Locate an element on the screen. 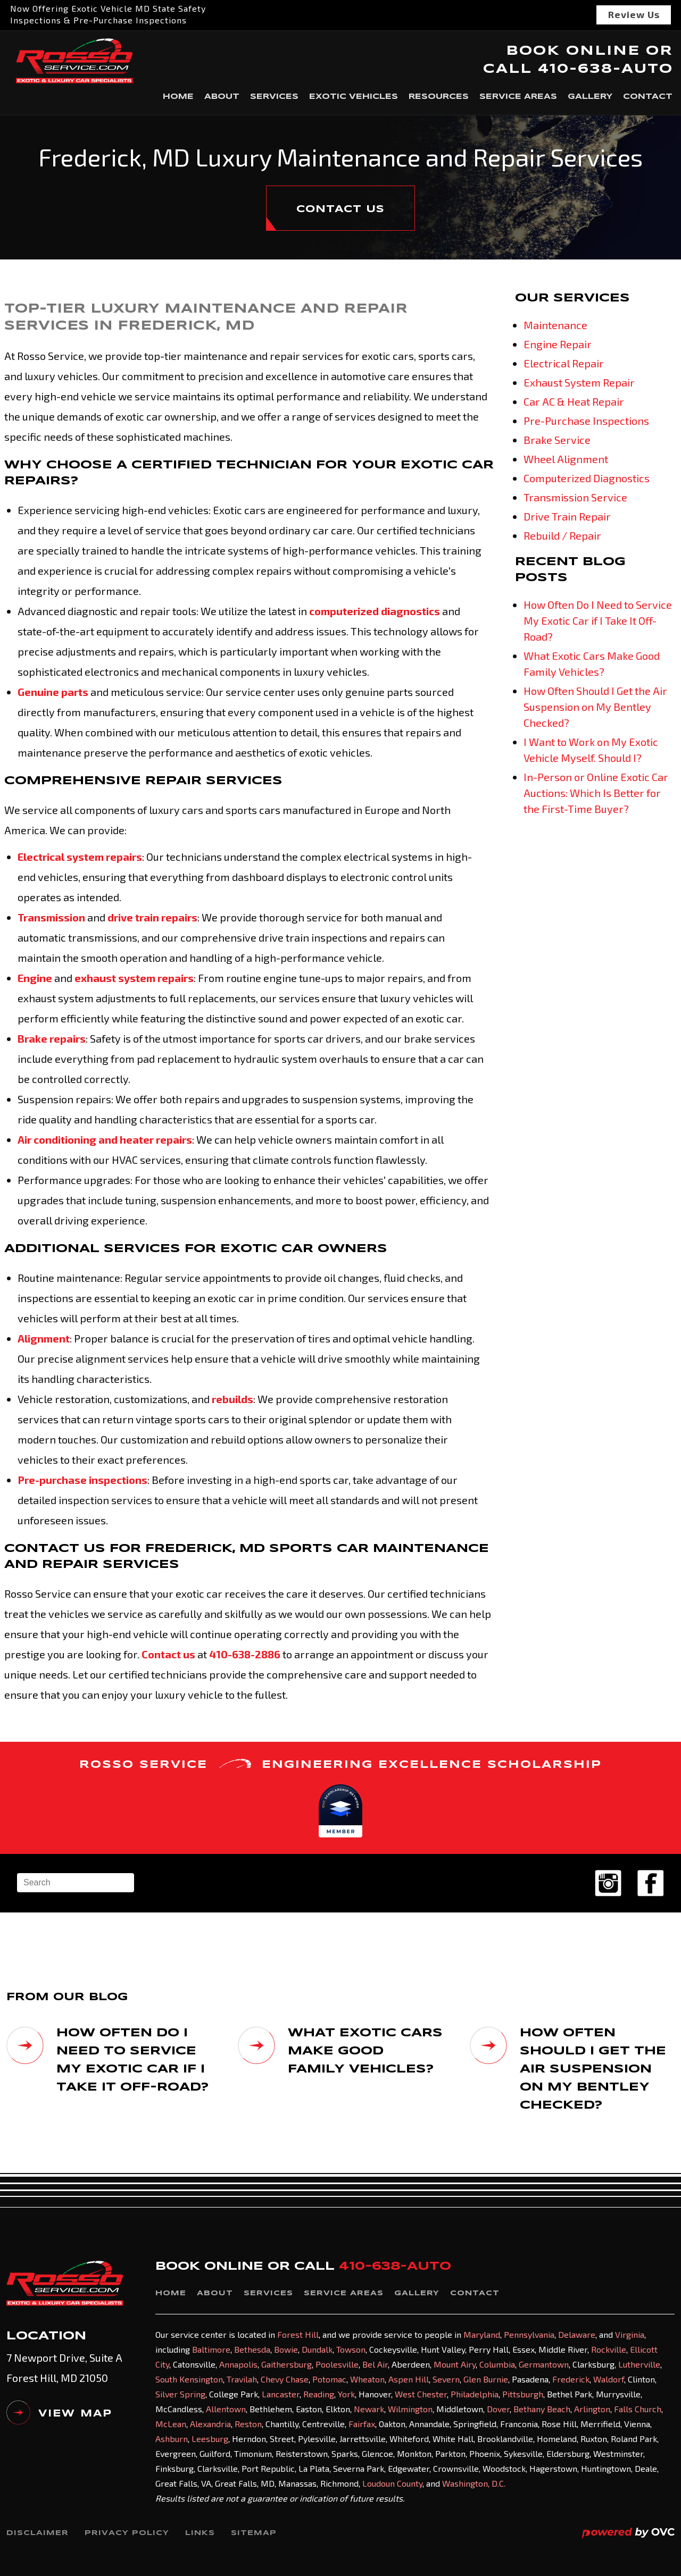 The width and height of the screenshot is (681, 2576). Reading is located at coordinates (318, 2394).